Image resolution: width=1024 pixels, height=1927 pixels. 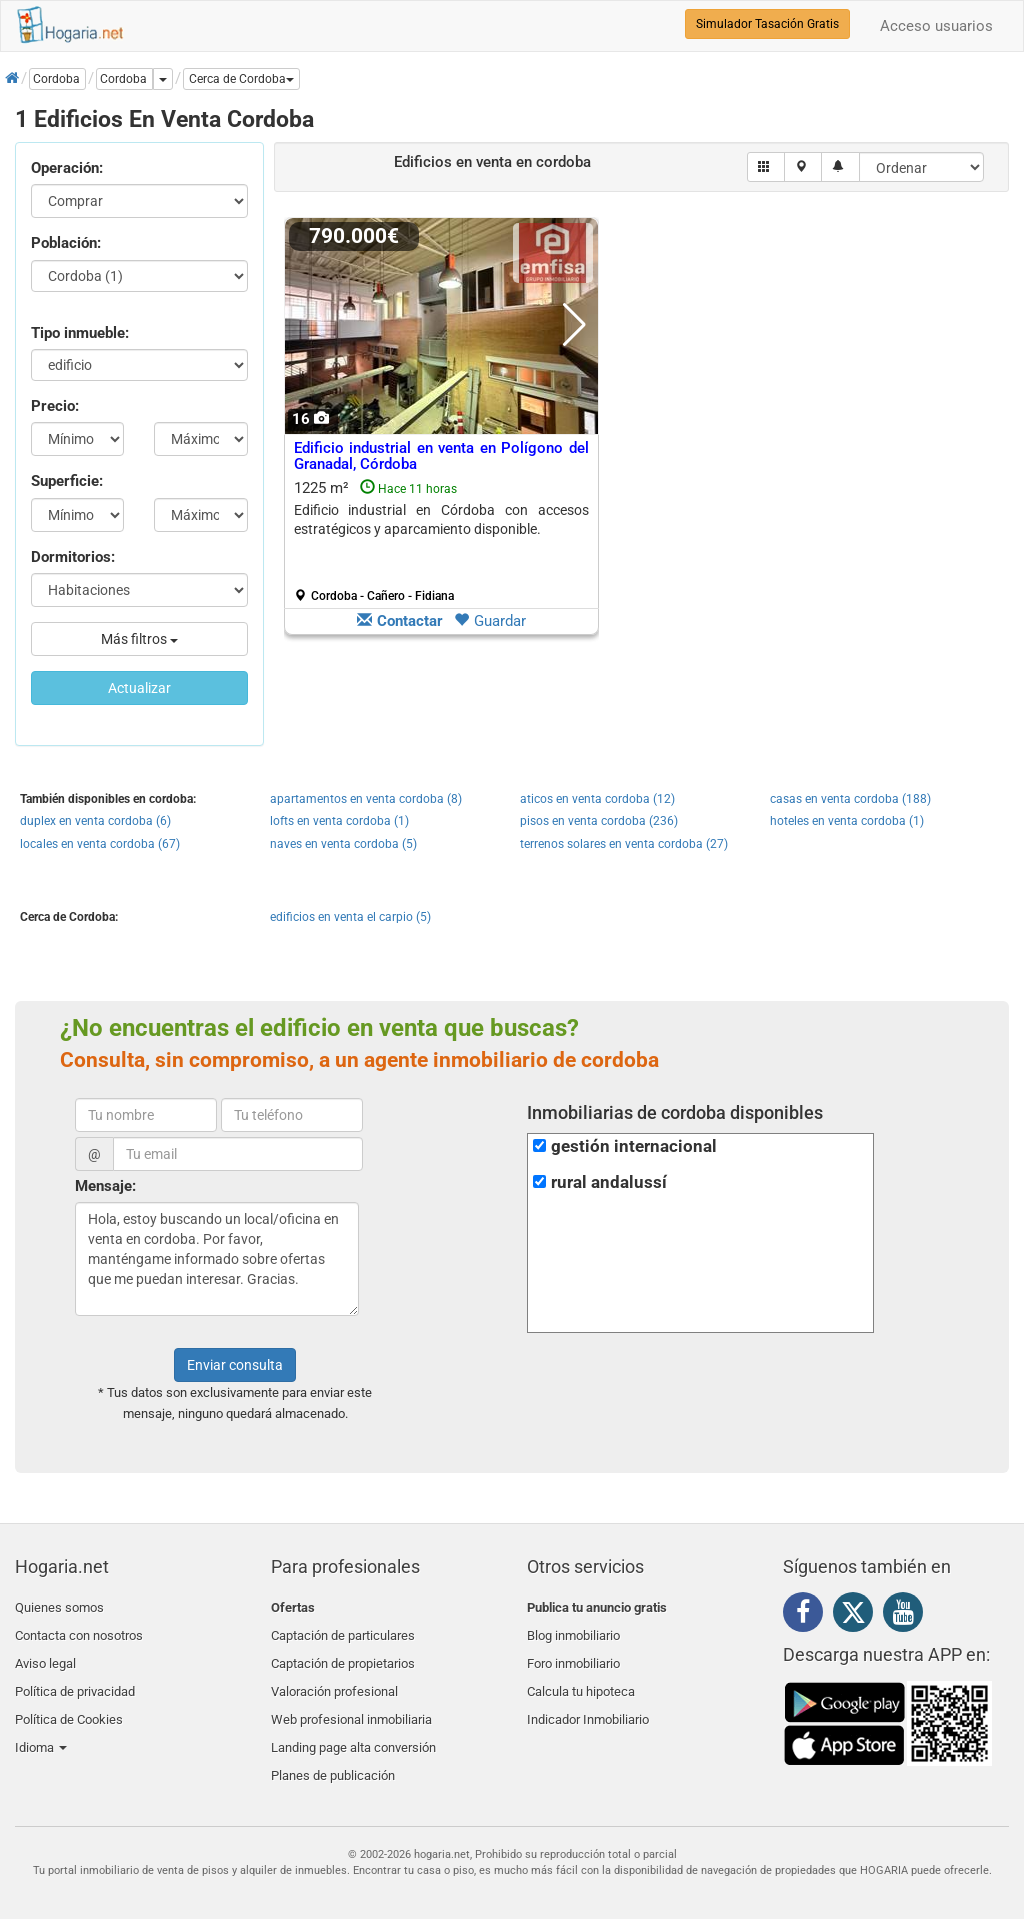 I want to click on Calcula tu hipoteca, so click(x=581, y=1678).